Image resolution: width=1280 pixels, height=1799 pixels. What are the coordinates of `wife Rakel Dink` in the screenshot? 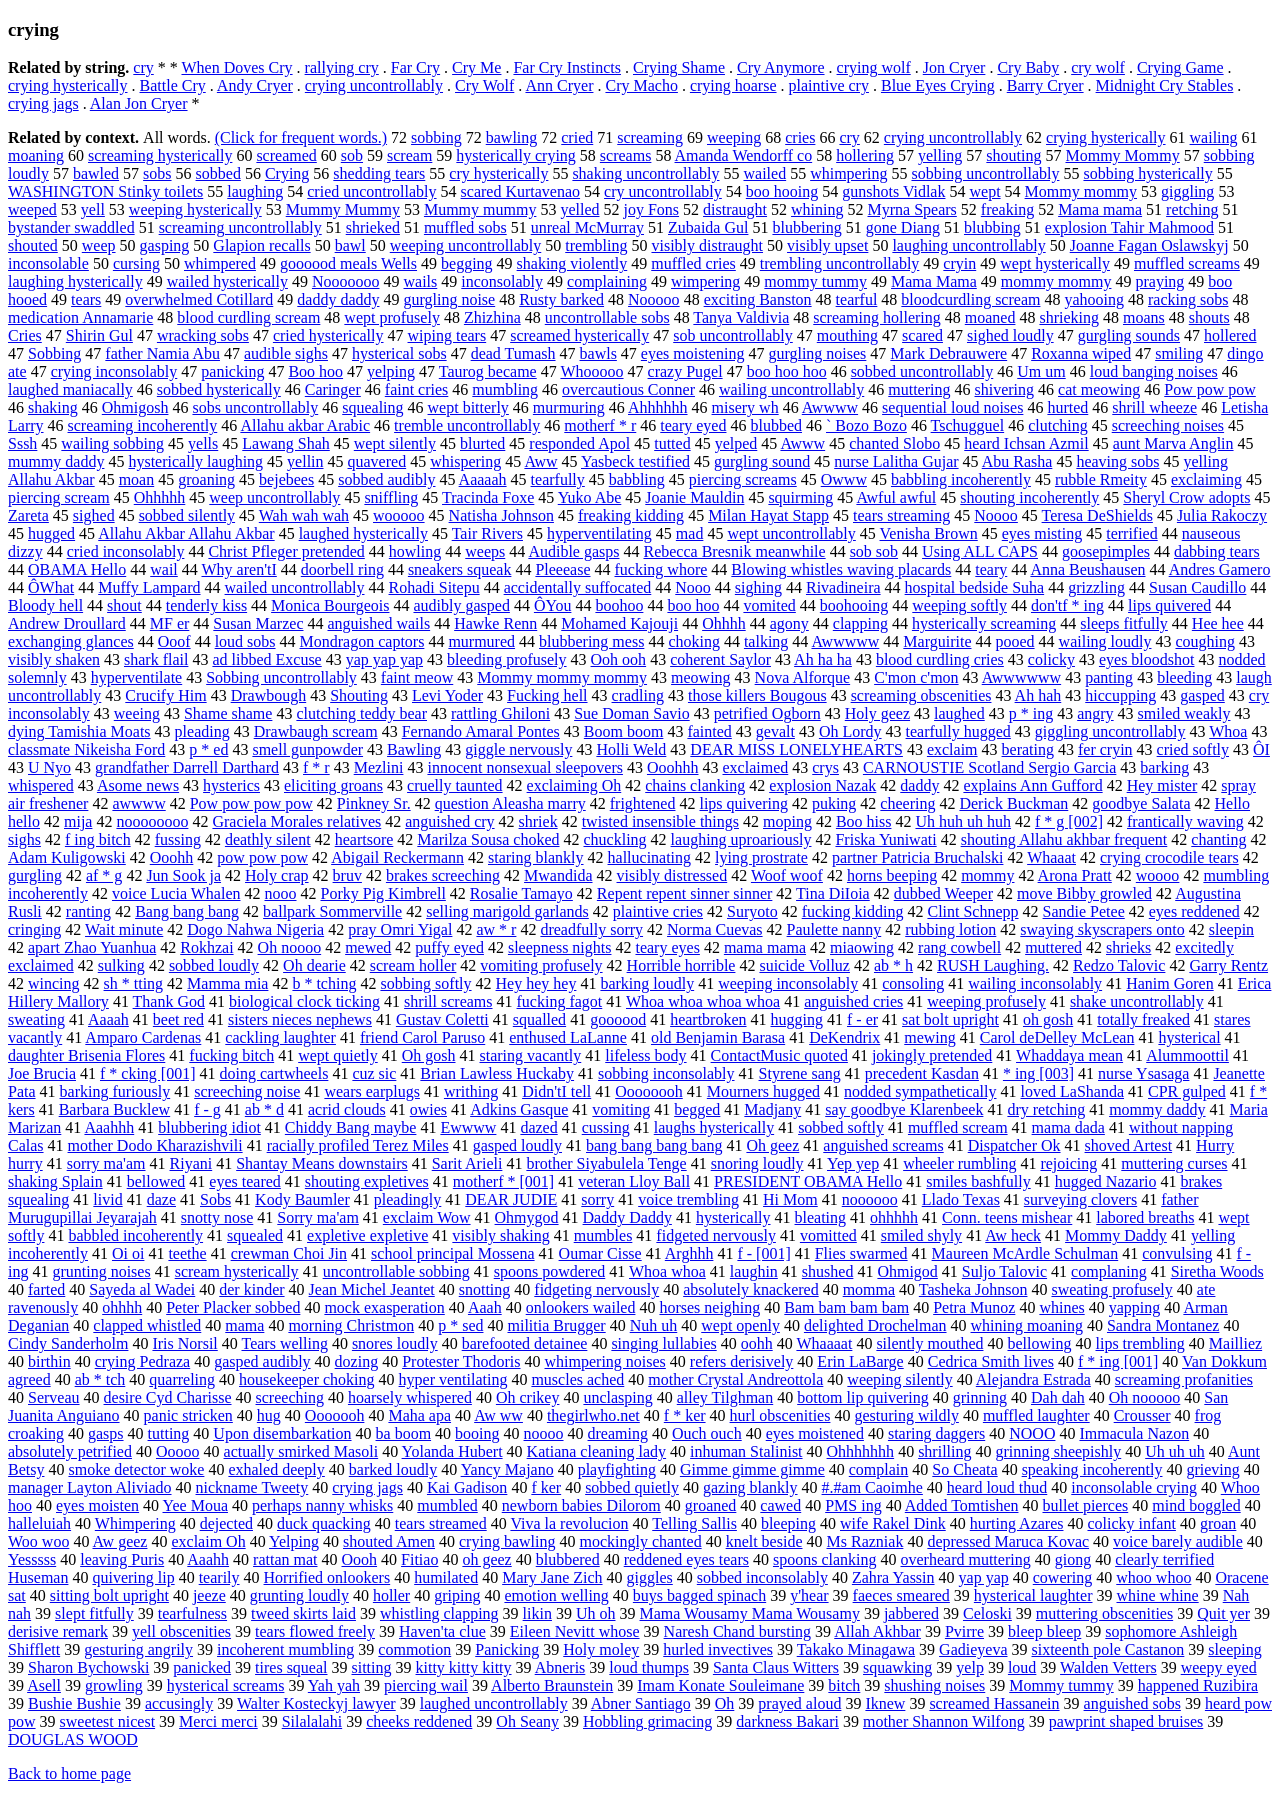 It's located at (893, 1523).